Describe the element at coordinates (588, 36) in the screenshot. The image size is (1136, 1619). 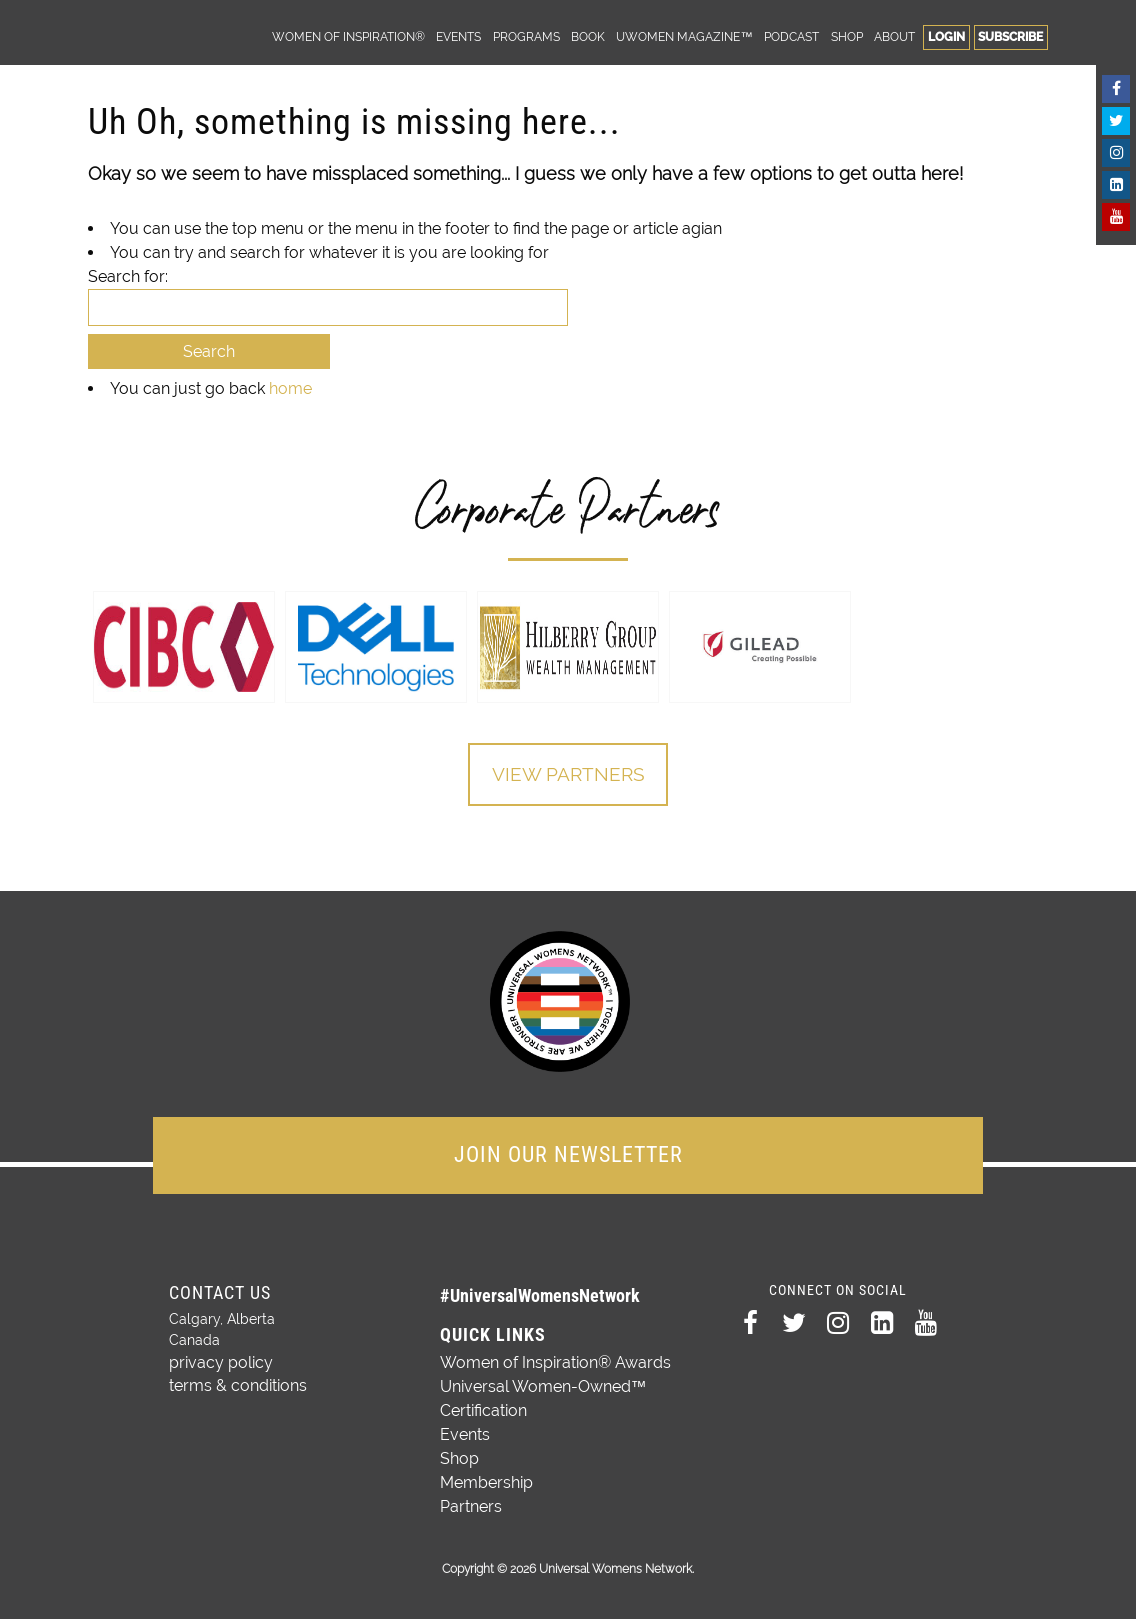
I see `Book` at that location.